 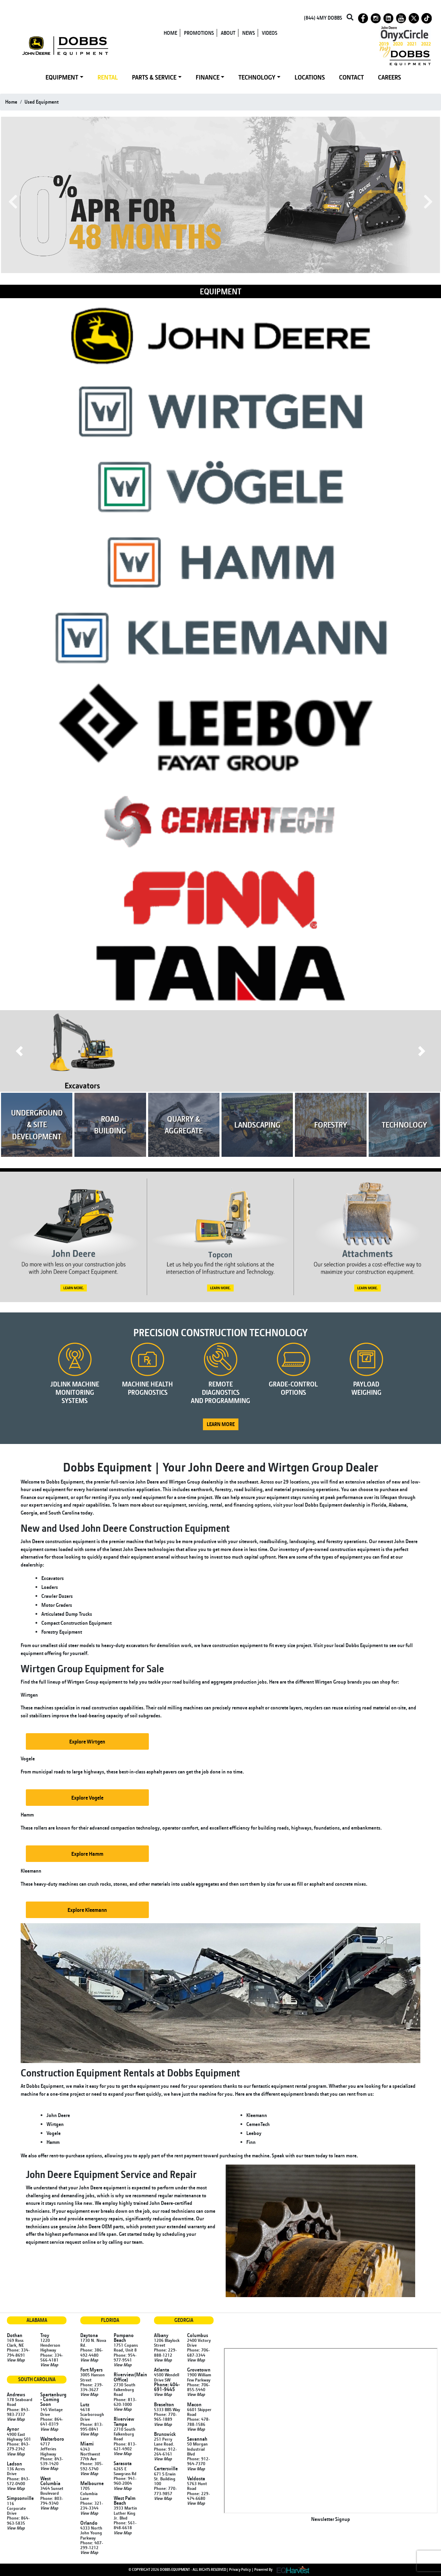 I want to click on Phone: 386-492-4480, so click(x=91, y=2352).